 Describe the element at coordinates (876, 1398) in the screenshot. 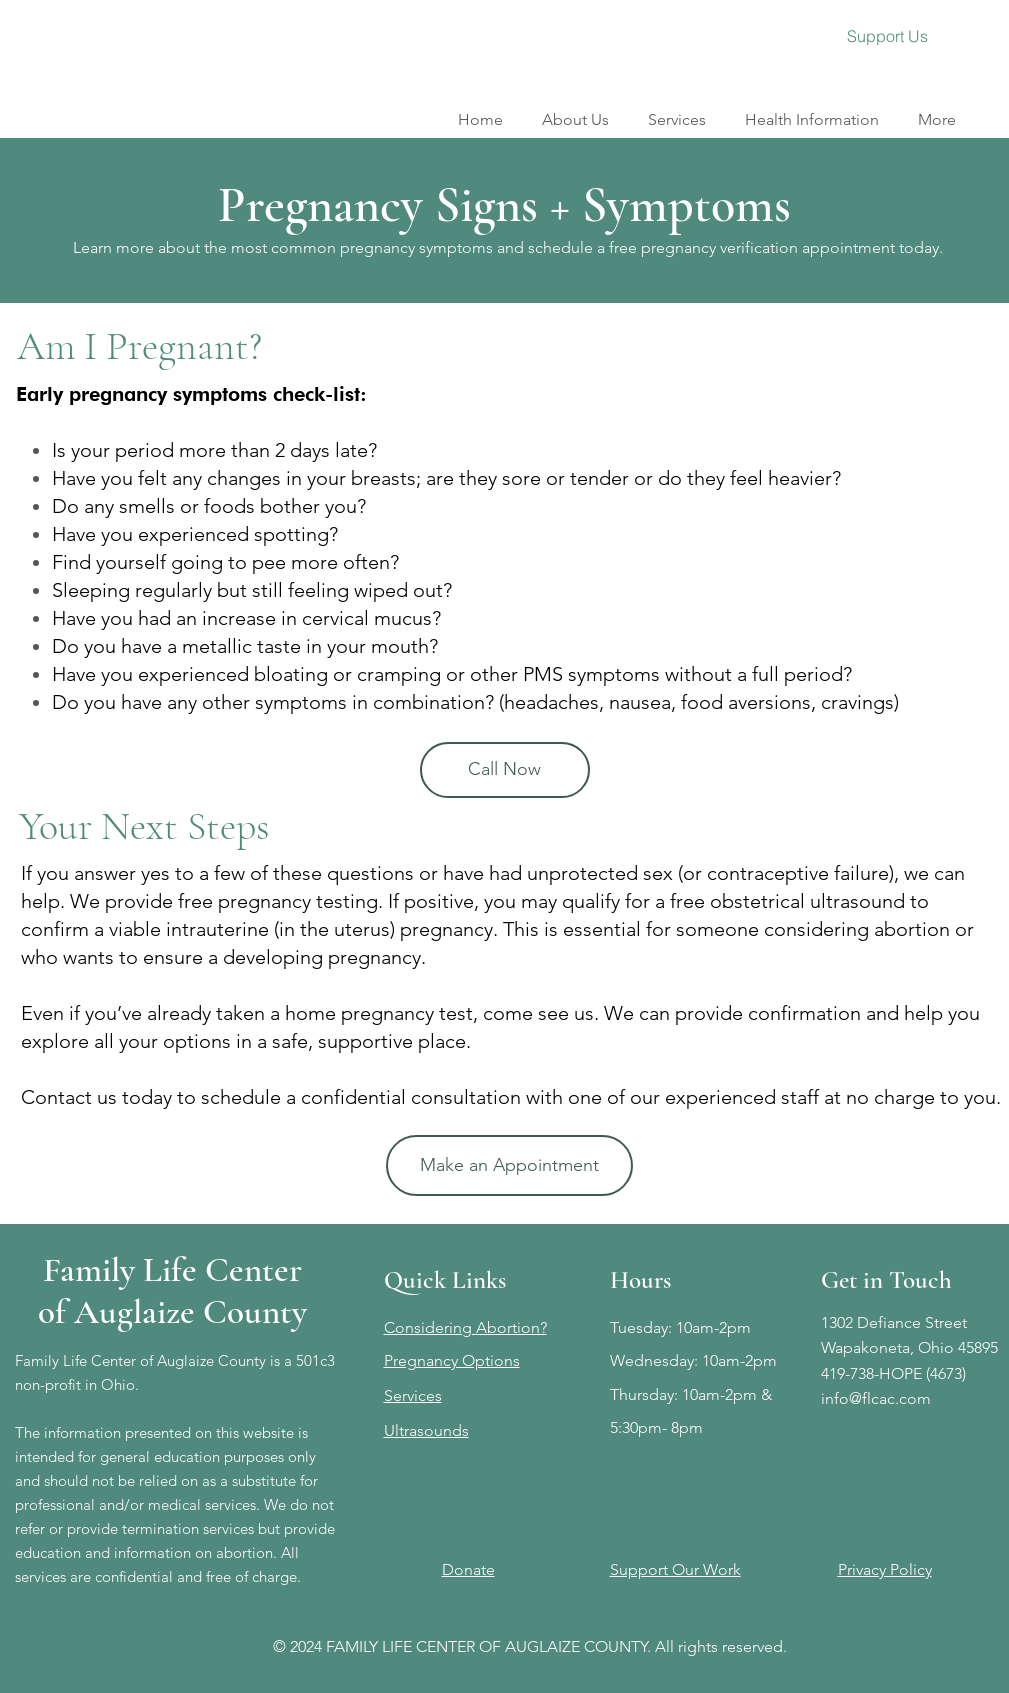

I see `info@flcac.com` at that location.